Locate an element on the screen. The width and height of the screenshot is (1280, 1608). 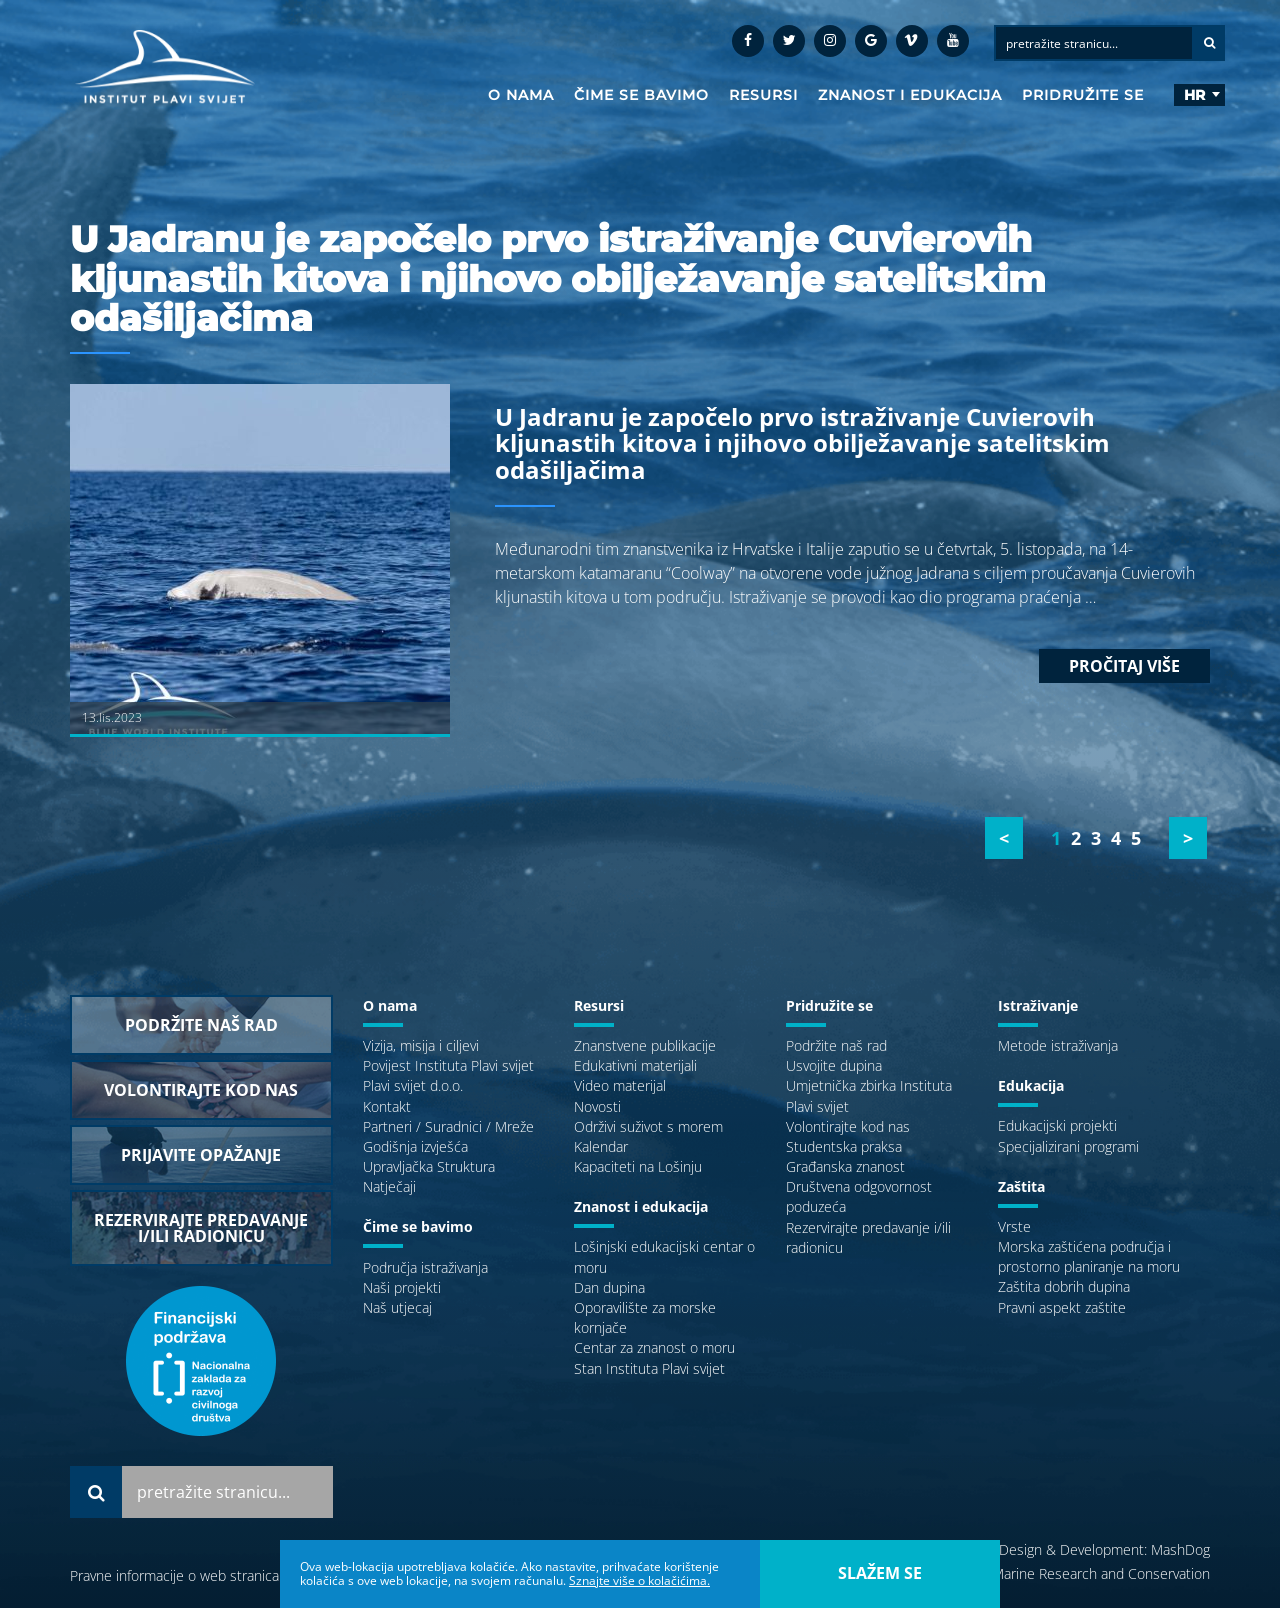
Pravni aspekt zaštite is located at coordinates (1062, 1307).